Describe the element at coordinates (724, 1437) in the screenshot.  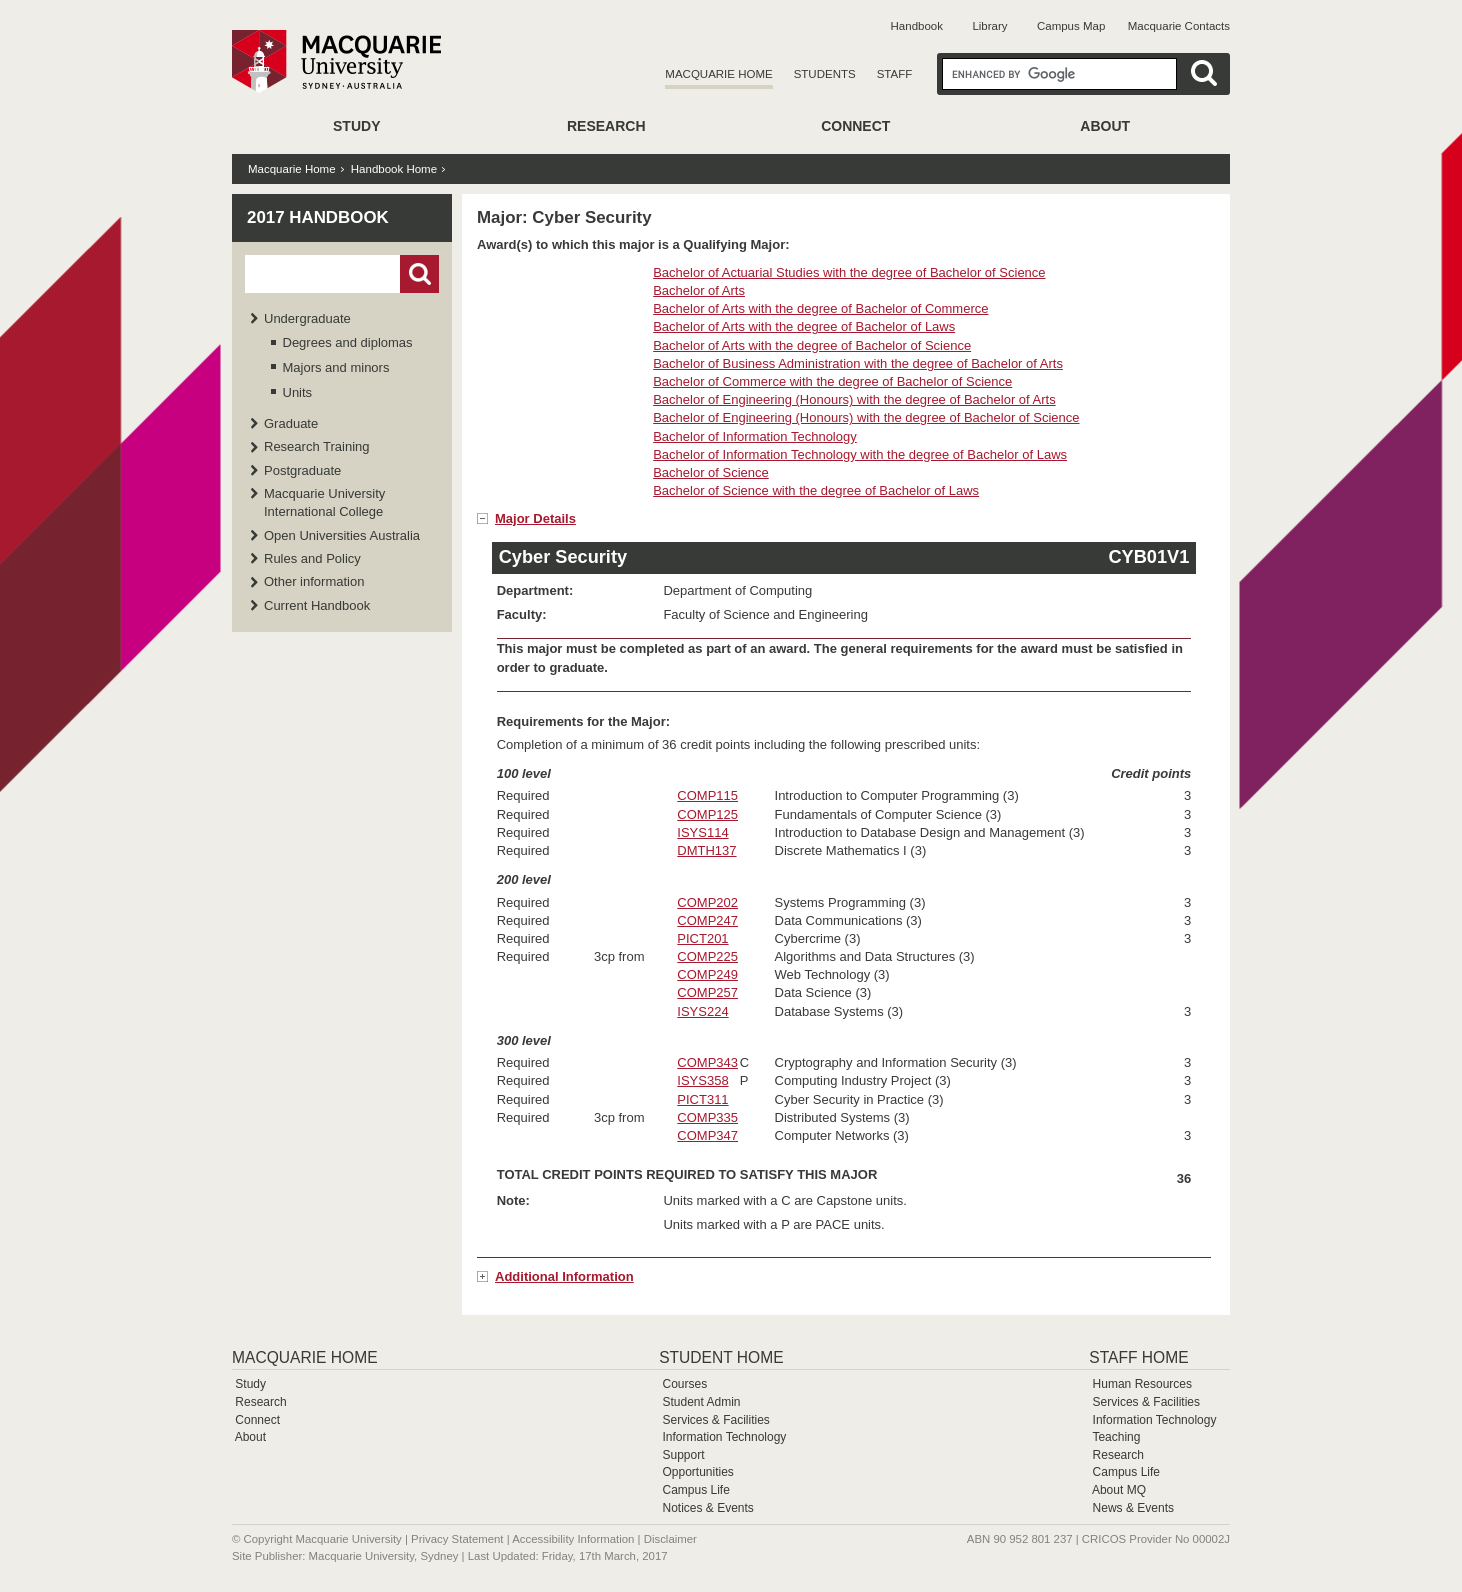
I see `Information Technology` at that location.